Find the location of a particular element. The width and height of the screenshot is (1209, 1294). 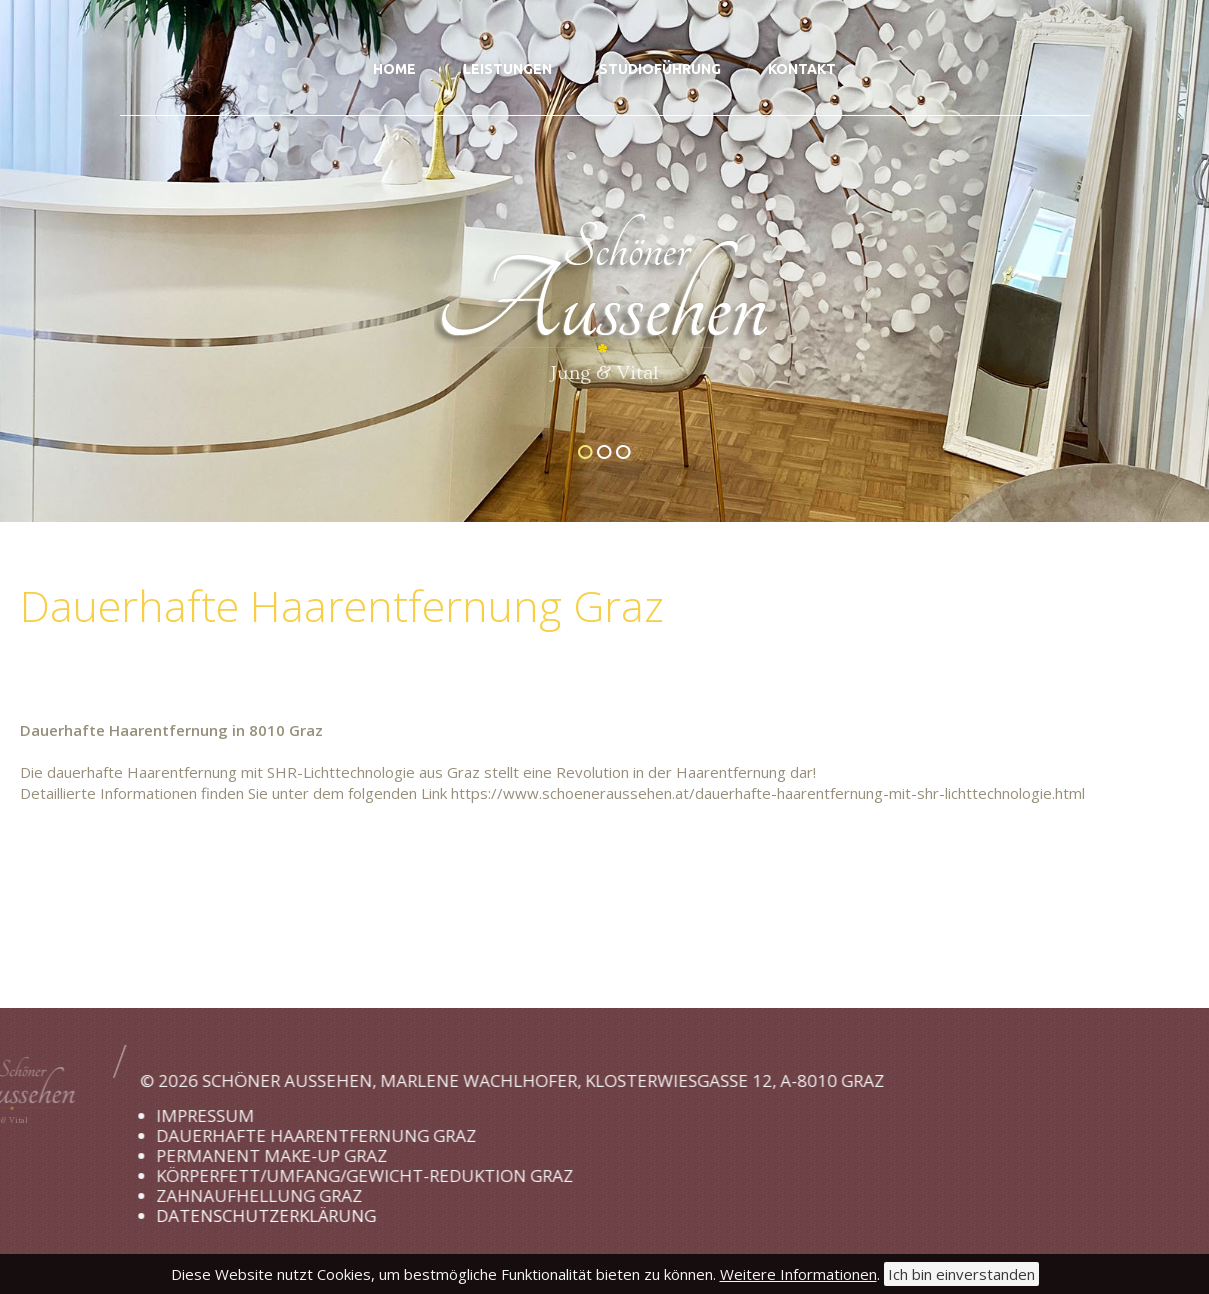

Kontakt is located at coordinates (802, 69).